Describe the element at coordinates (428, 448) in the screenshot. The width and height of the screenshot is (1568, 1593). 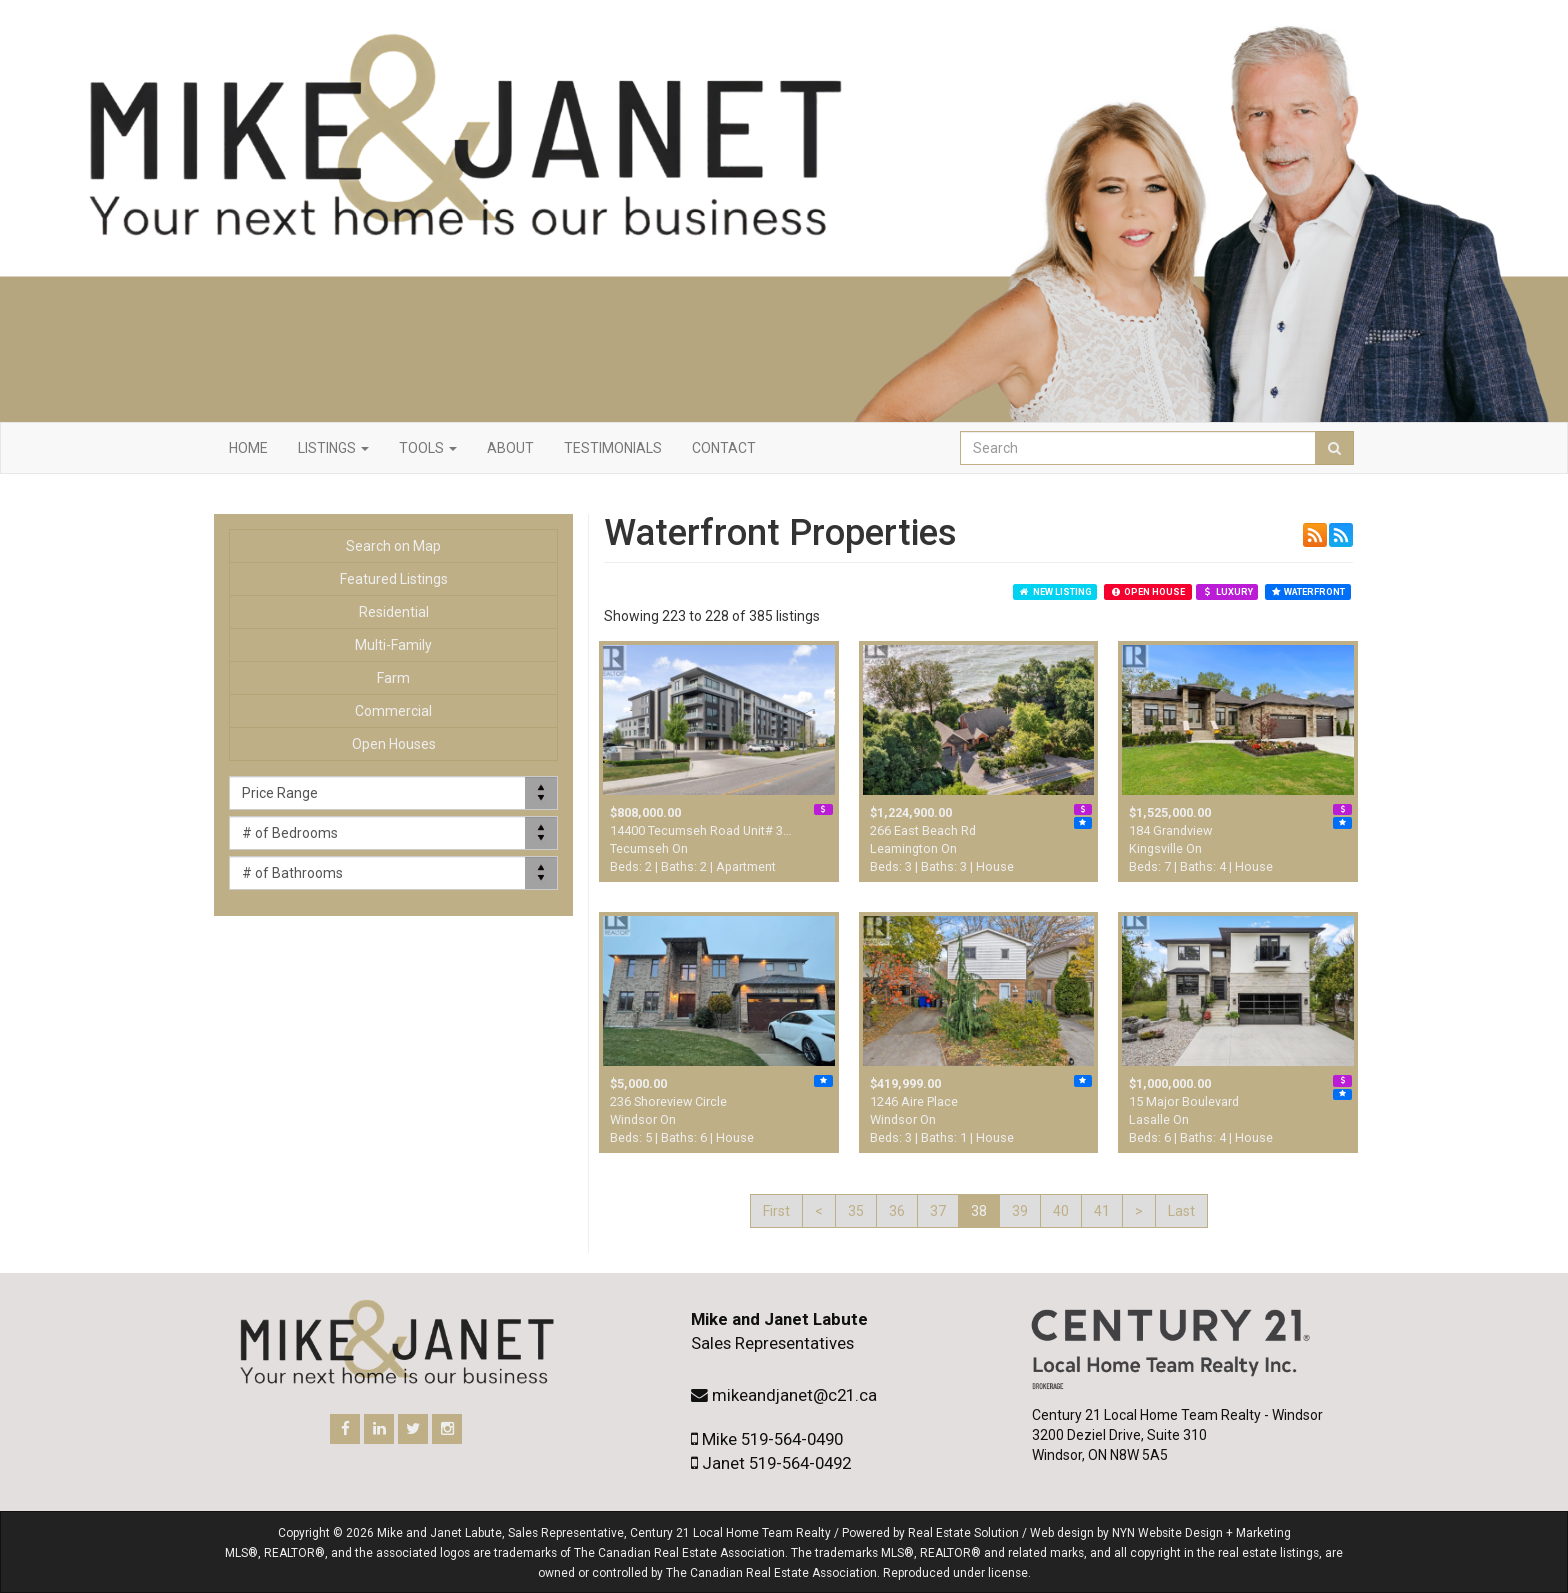
I see `Tools` at that location.